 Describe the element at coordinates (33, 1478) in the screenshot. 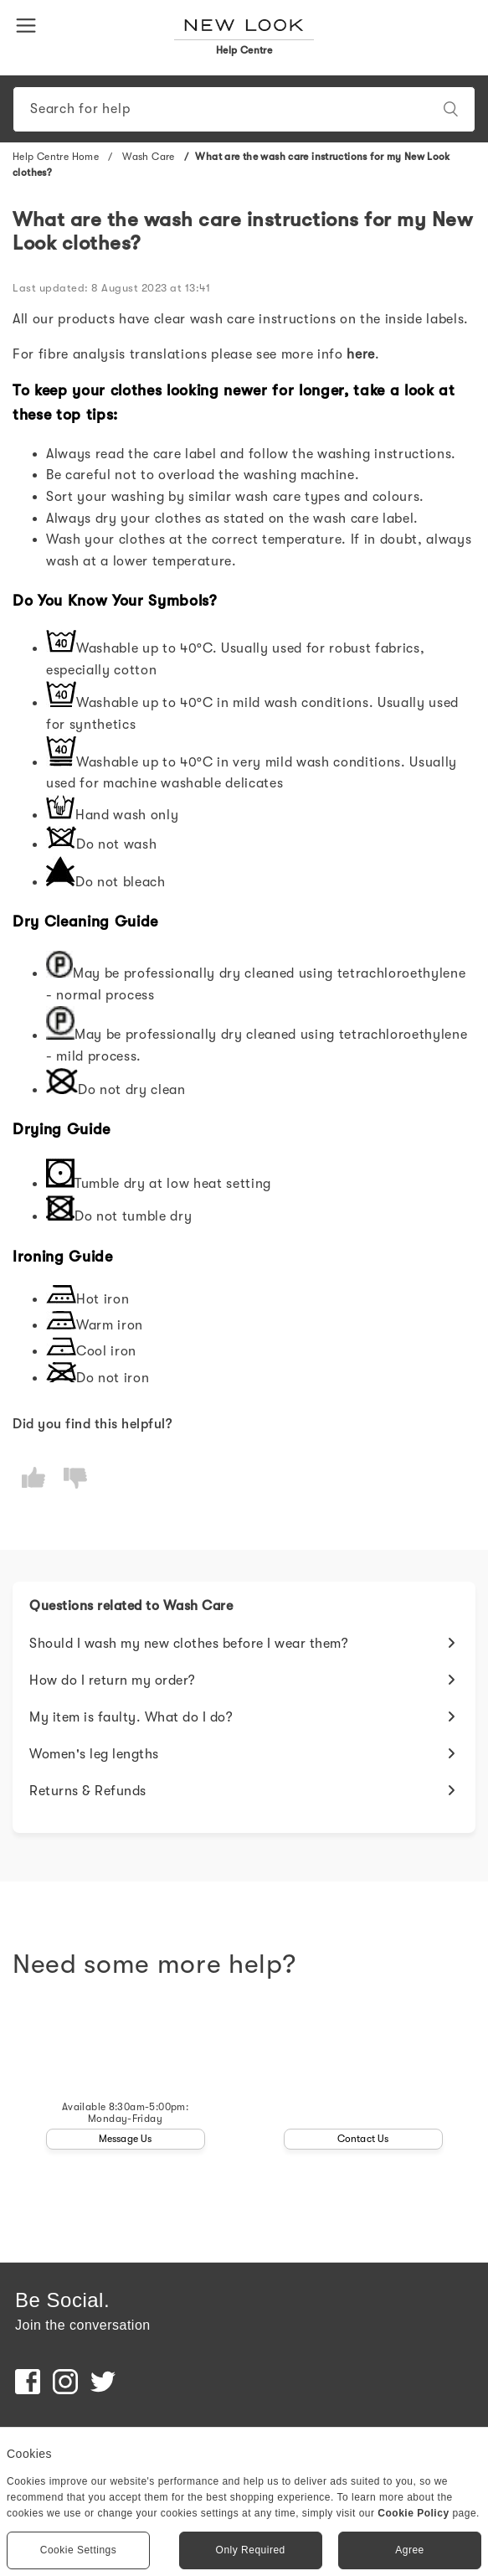

I see `[radio]` at that location.